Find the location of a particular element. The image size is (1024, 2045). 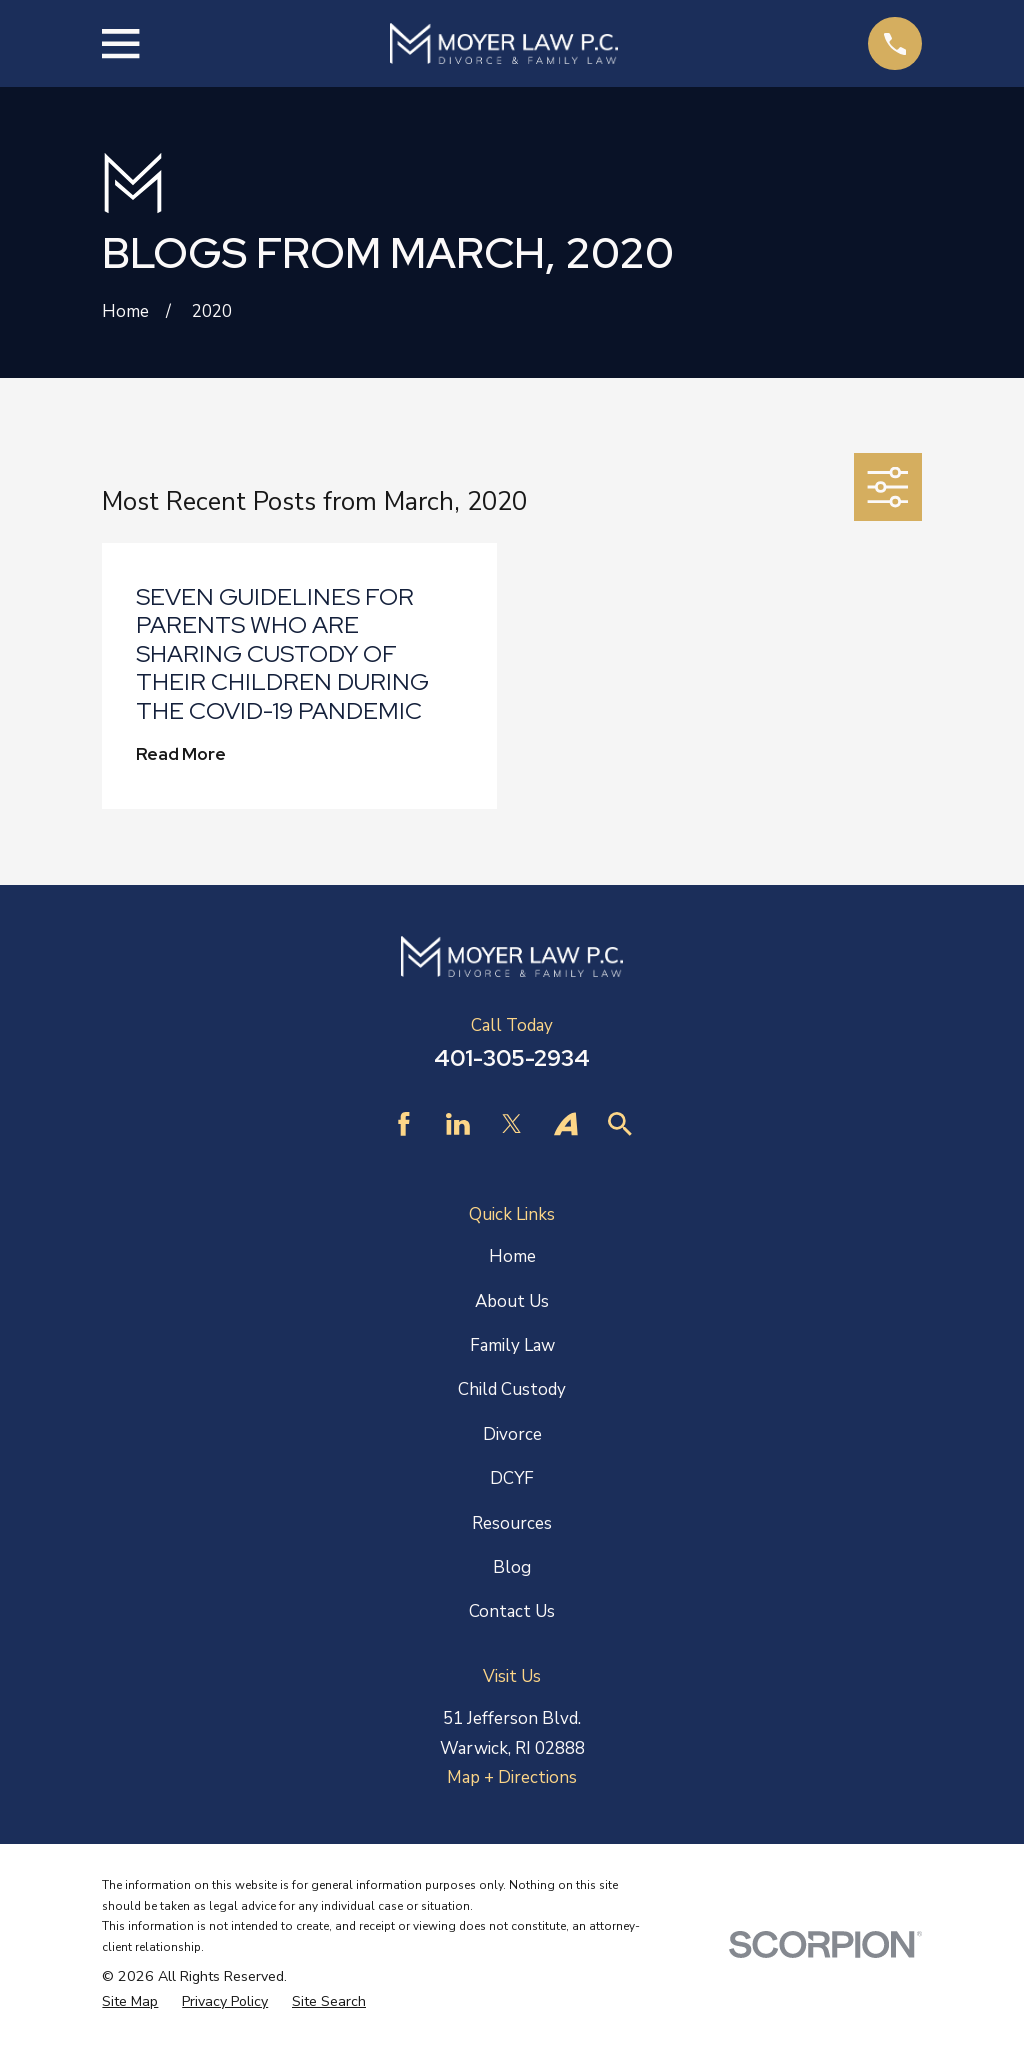

Child Custody is located at coordinates (512, 1389).